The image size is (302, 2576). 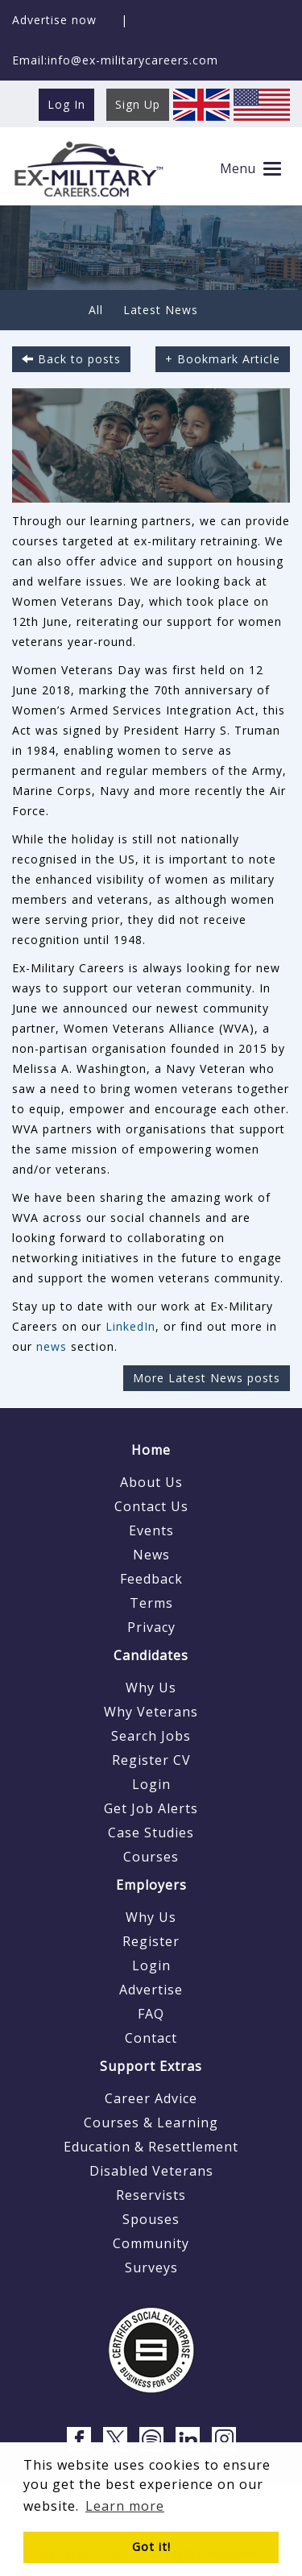 What do you see at coordinates (151, 2243) in the screenshot?
I see `Community` at bounding box center [151, 2243].